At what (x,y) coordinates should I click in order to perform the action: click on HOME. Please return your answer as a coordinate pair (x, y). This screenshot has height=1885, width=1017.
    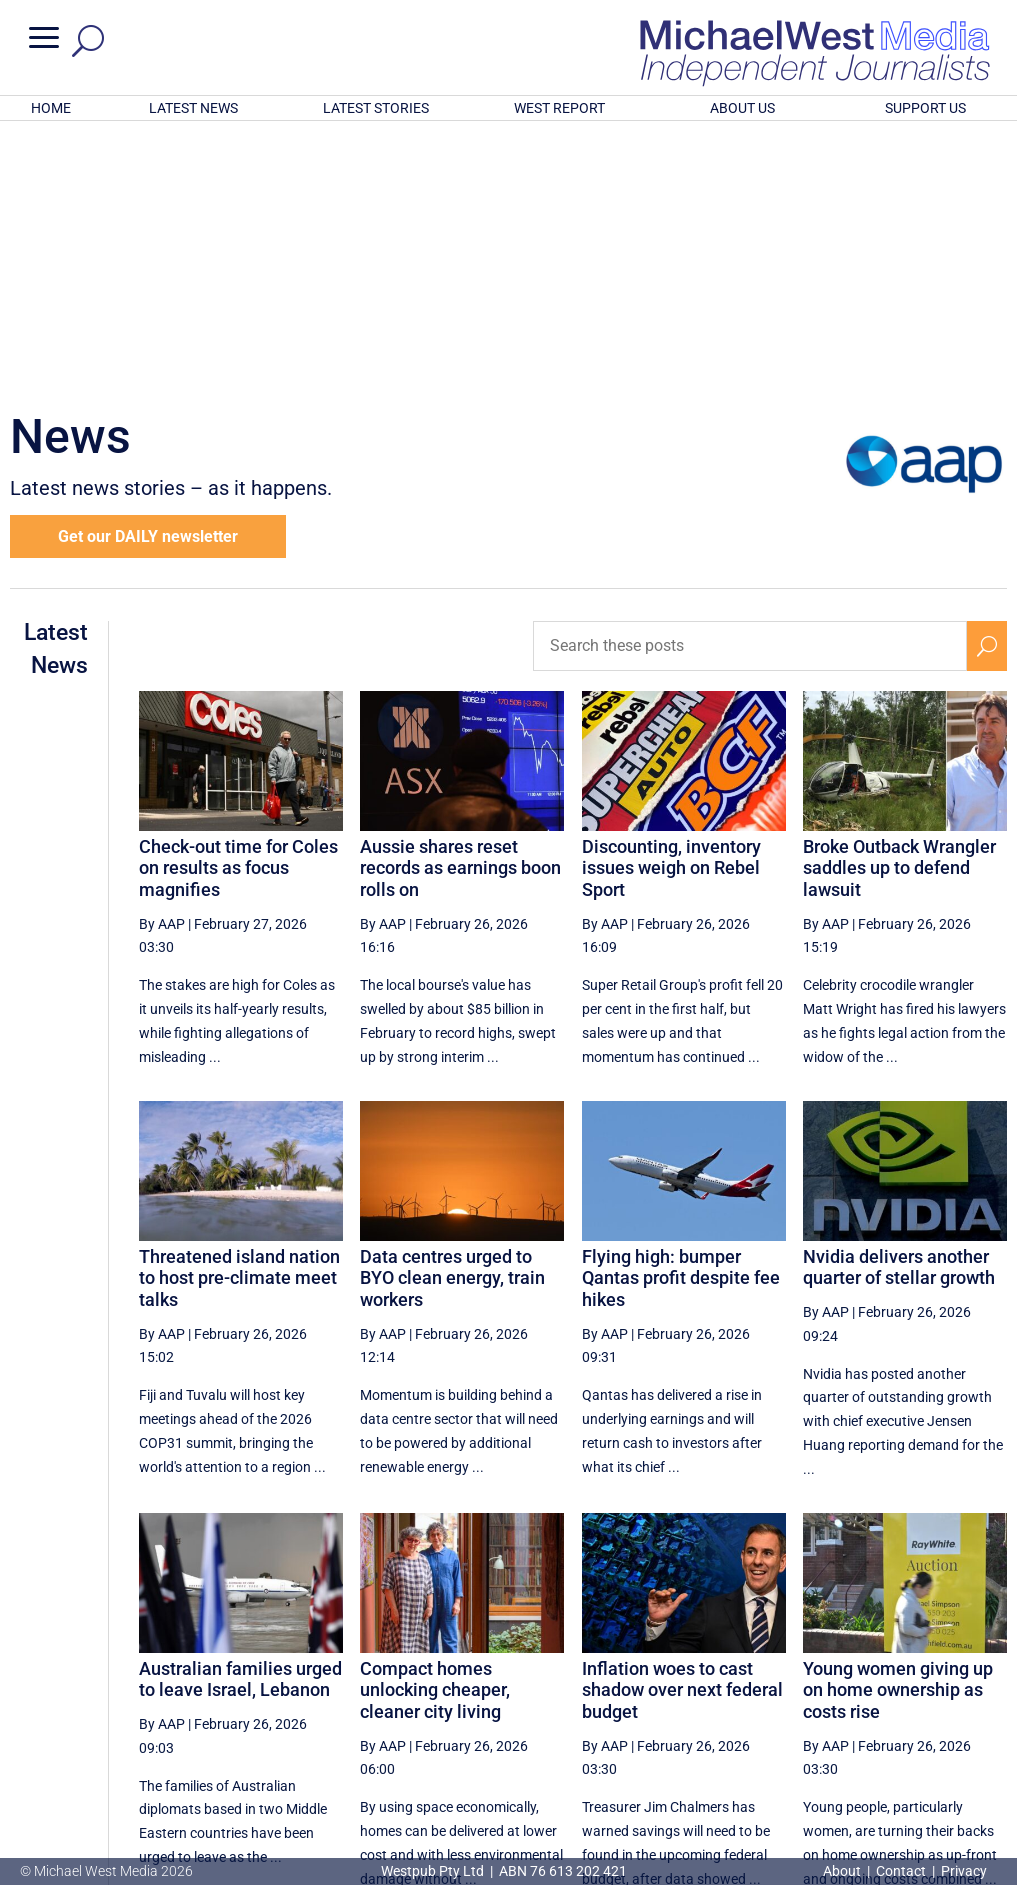
    Looking at the image, I should click on (51, 108).